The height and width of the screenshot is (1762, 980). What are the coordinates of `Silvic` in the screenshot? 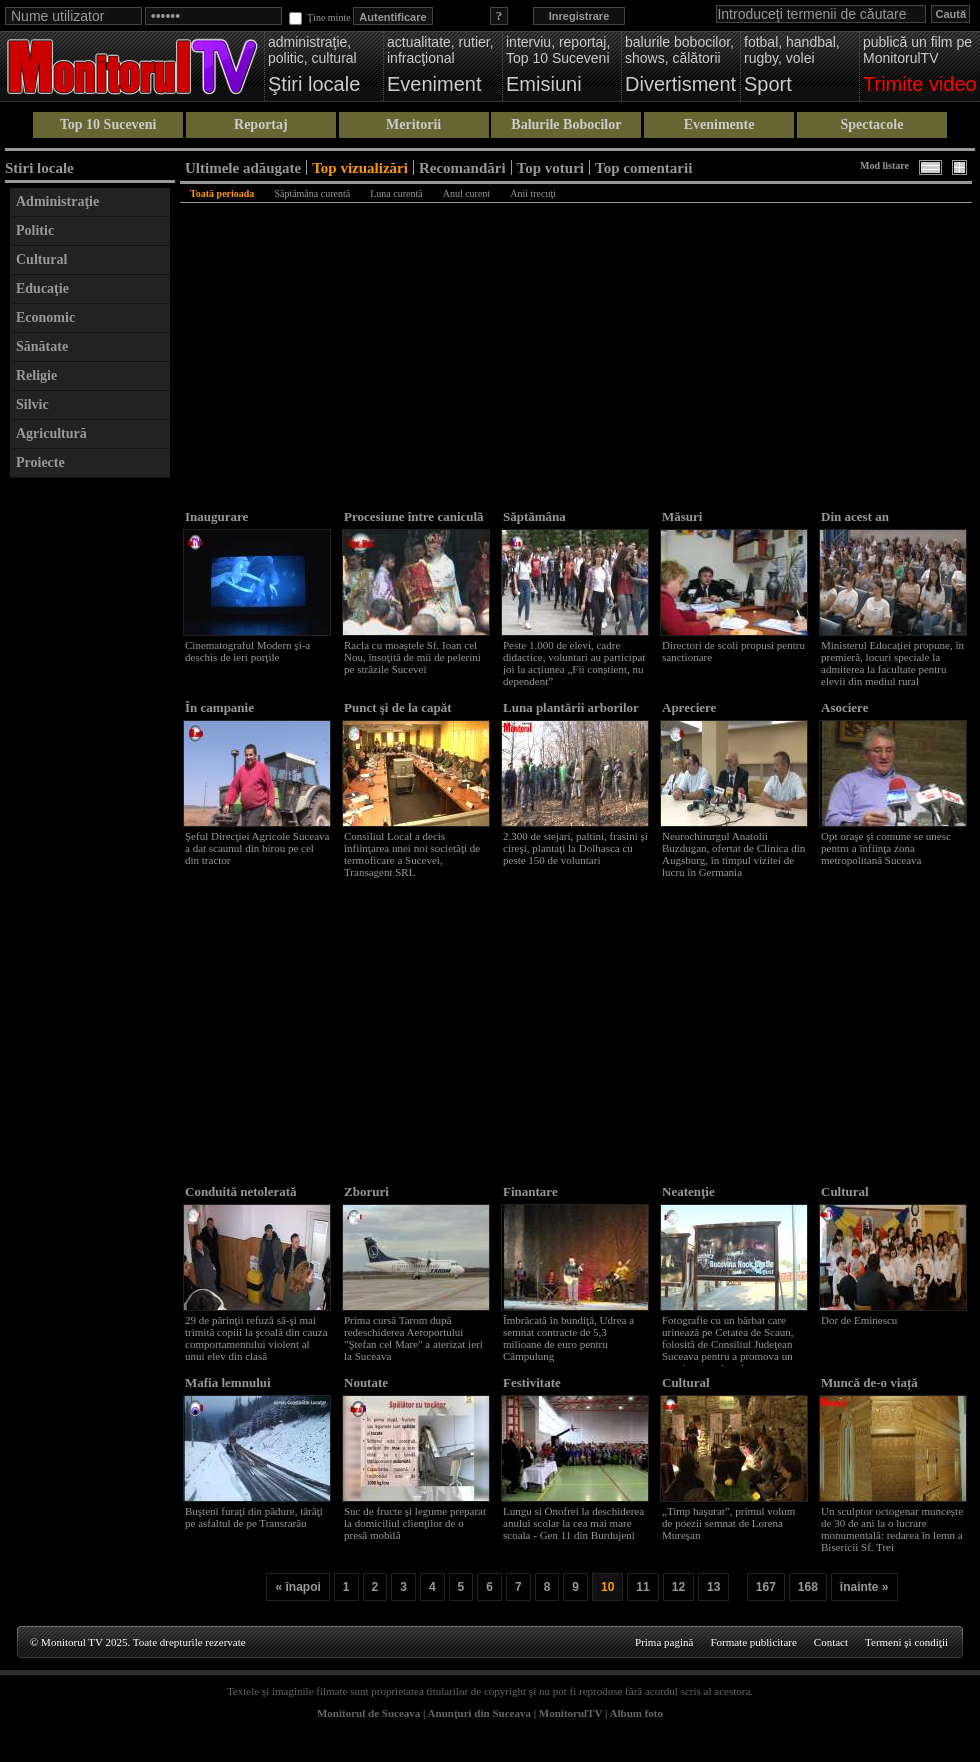 It's located at (32, 404).